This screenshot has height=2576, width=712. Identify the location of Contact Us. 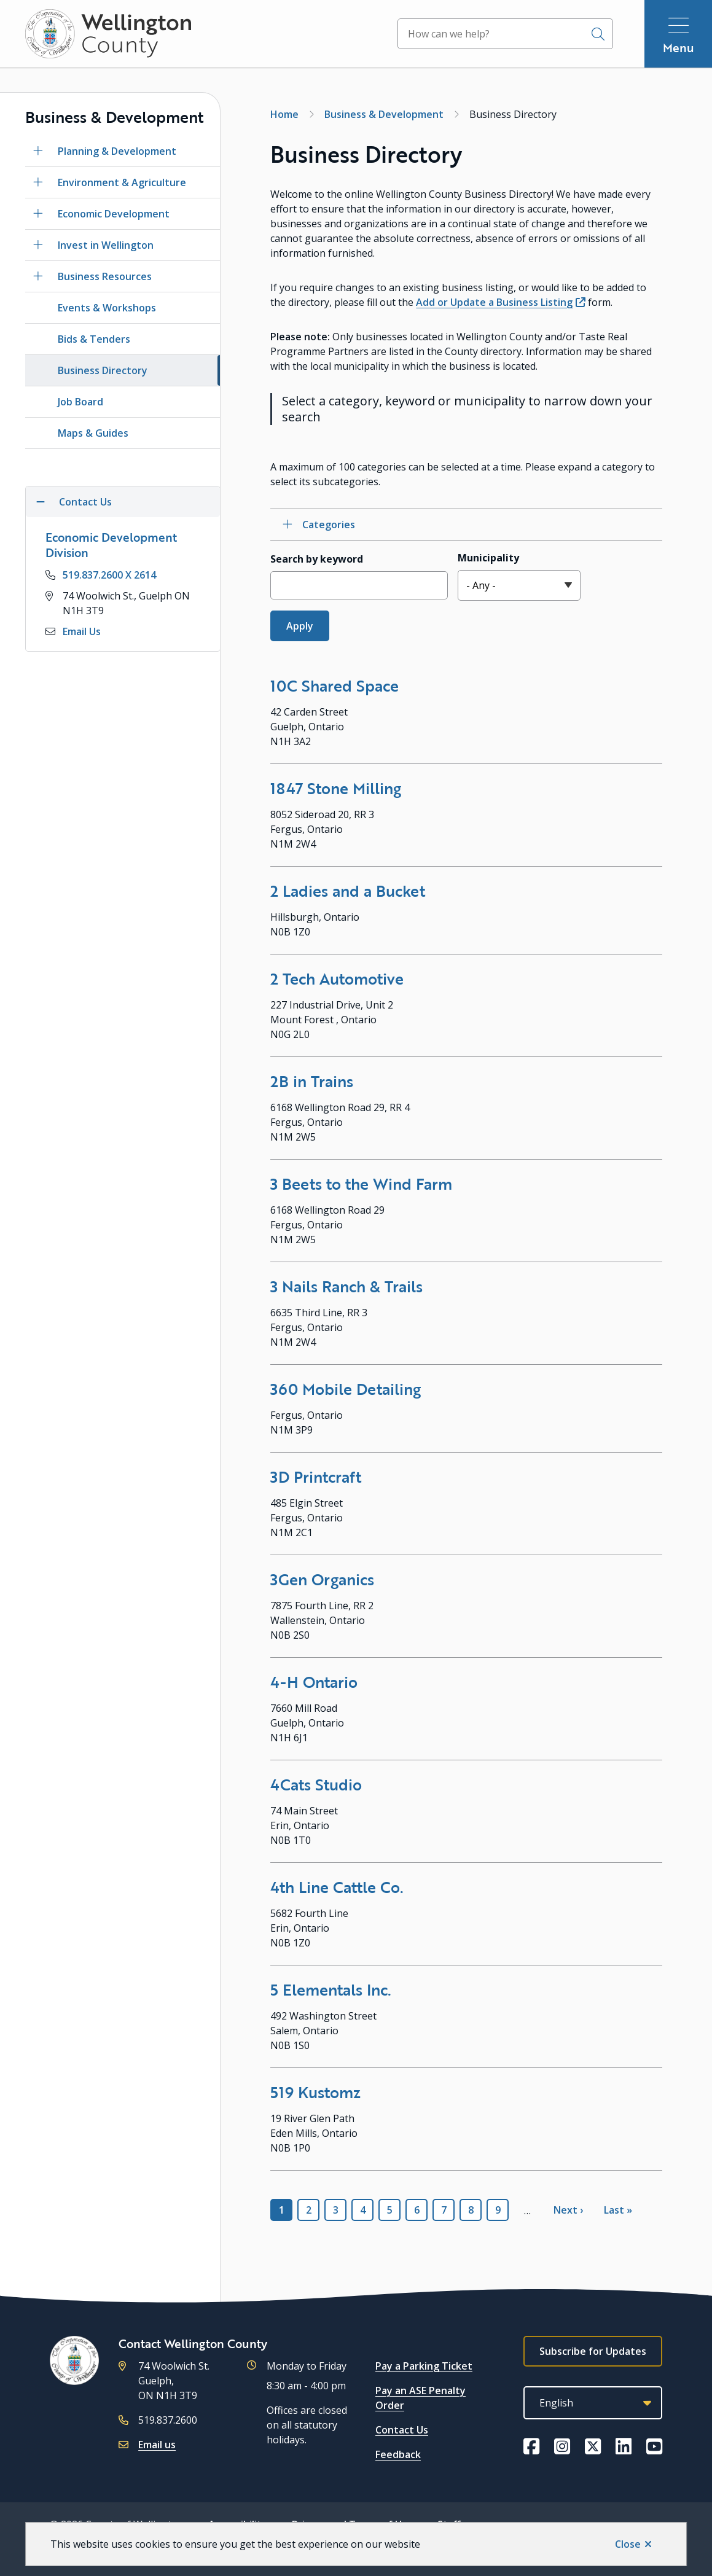
(401, 2430).